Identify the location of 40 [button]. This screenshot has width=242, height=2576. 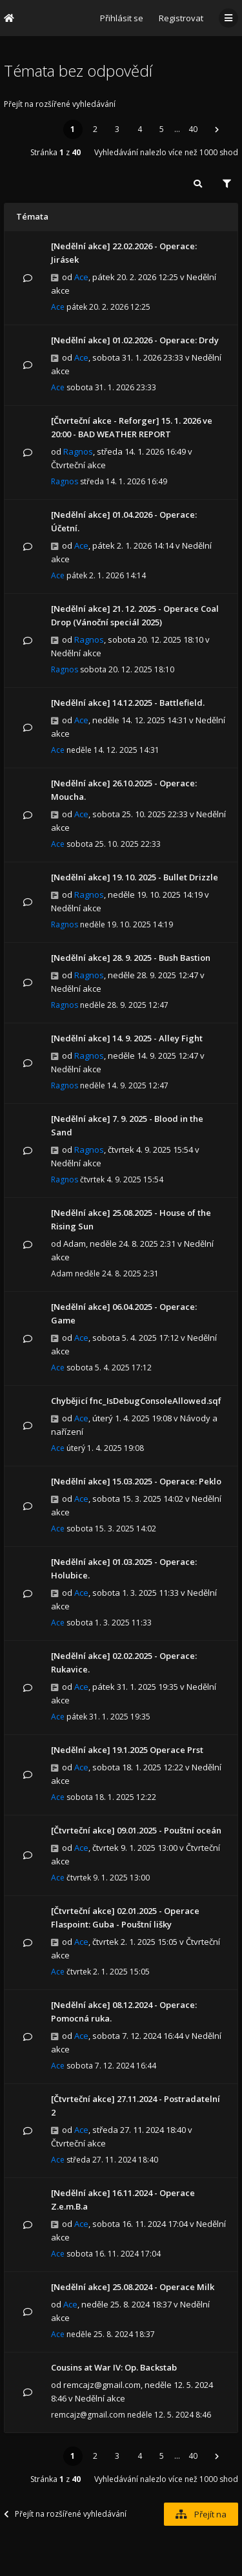
(192, 129).